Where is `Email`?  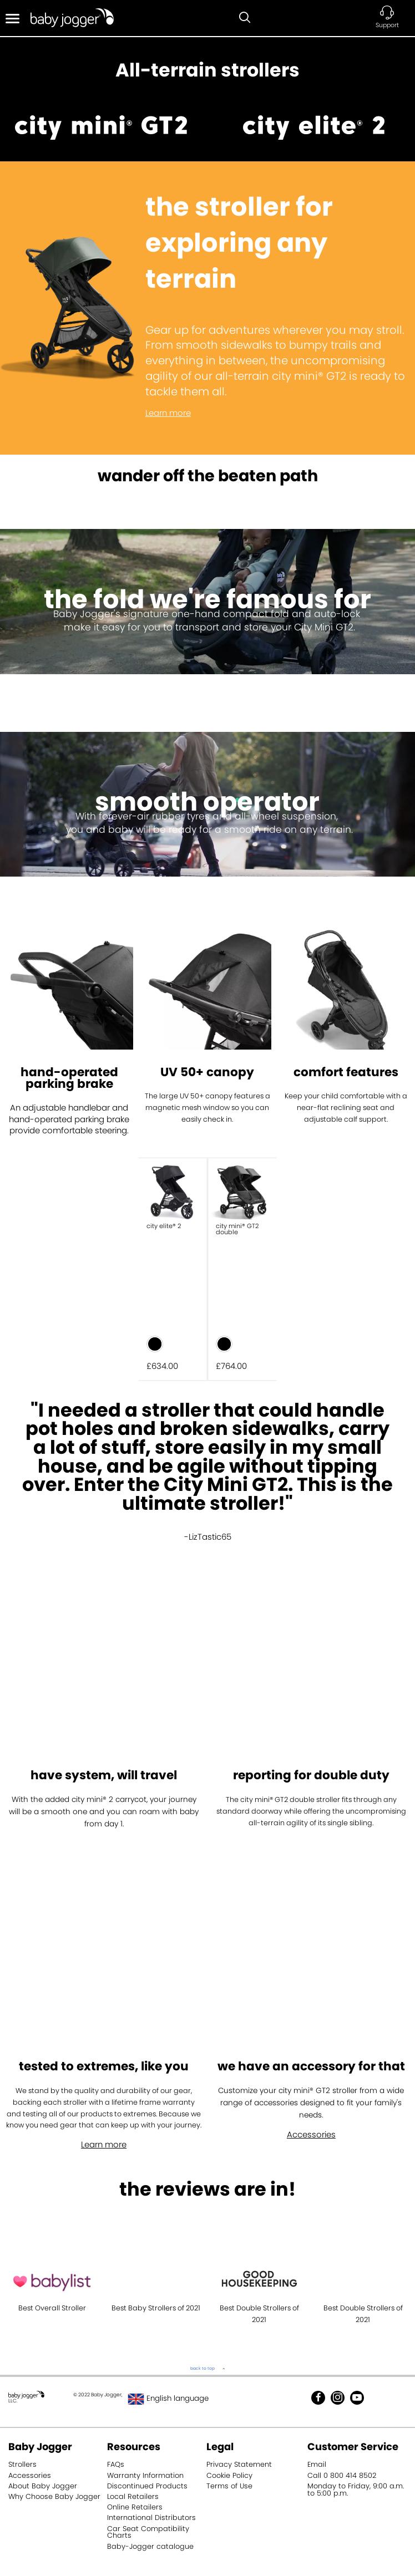 Email is located at coordinates (316, 2464).